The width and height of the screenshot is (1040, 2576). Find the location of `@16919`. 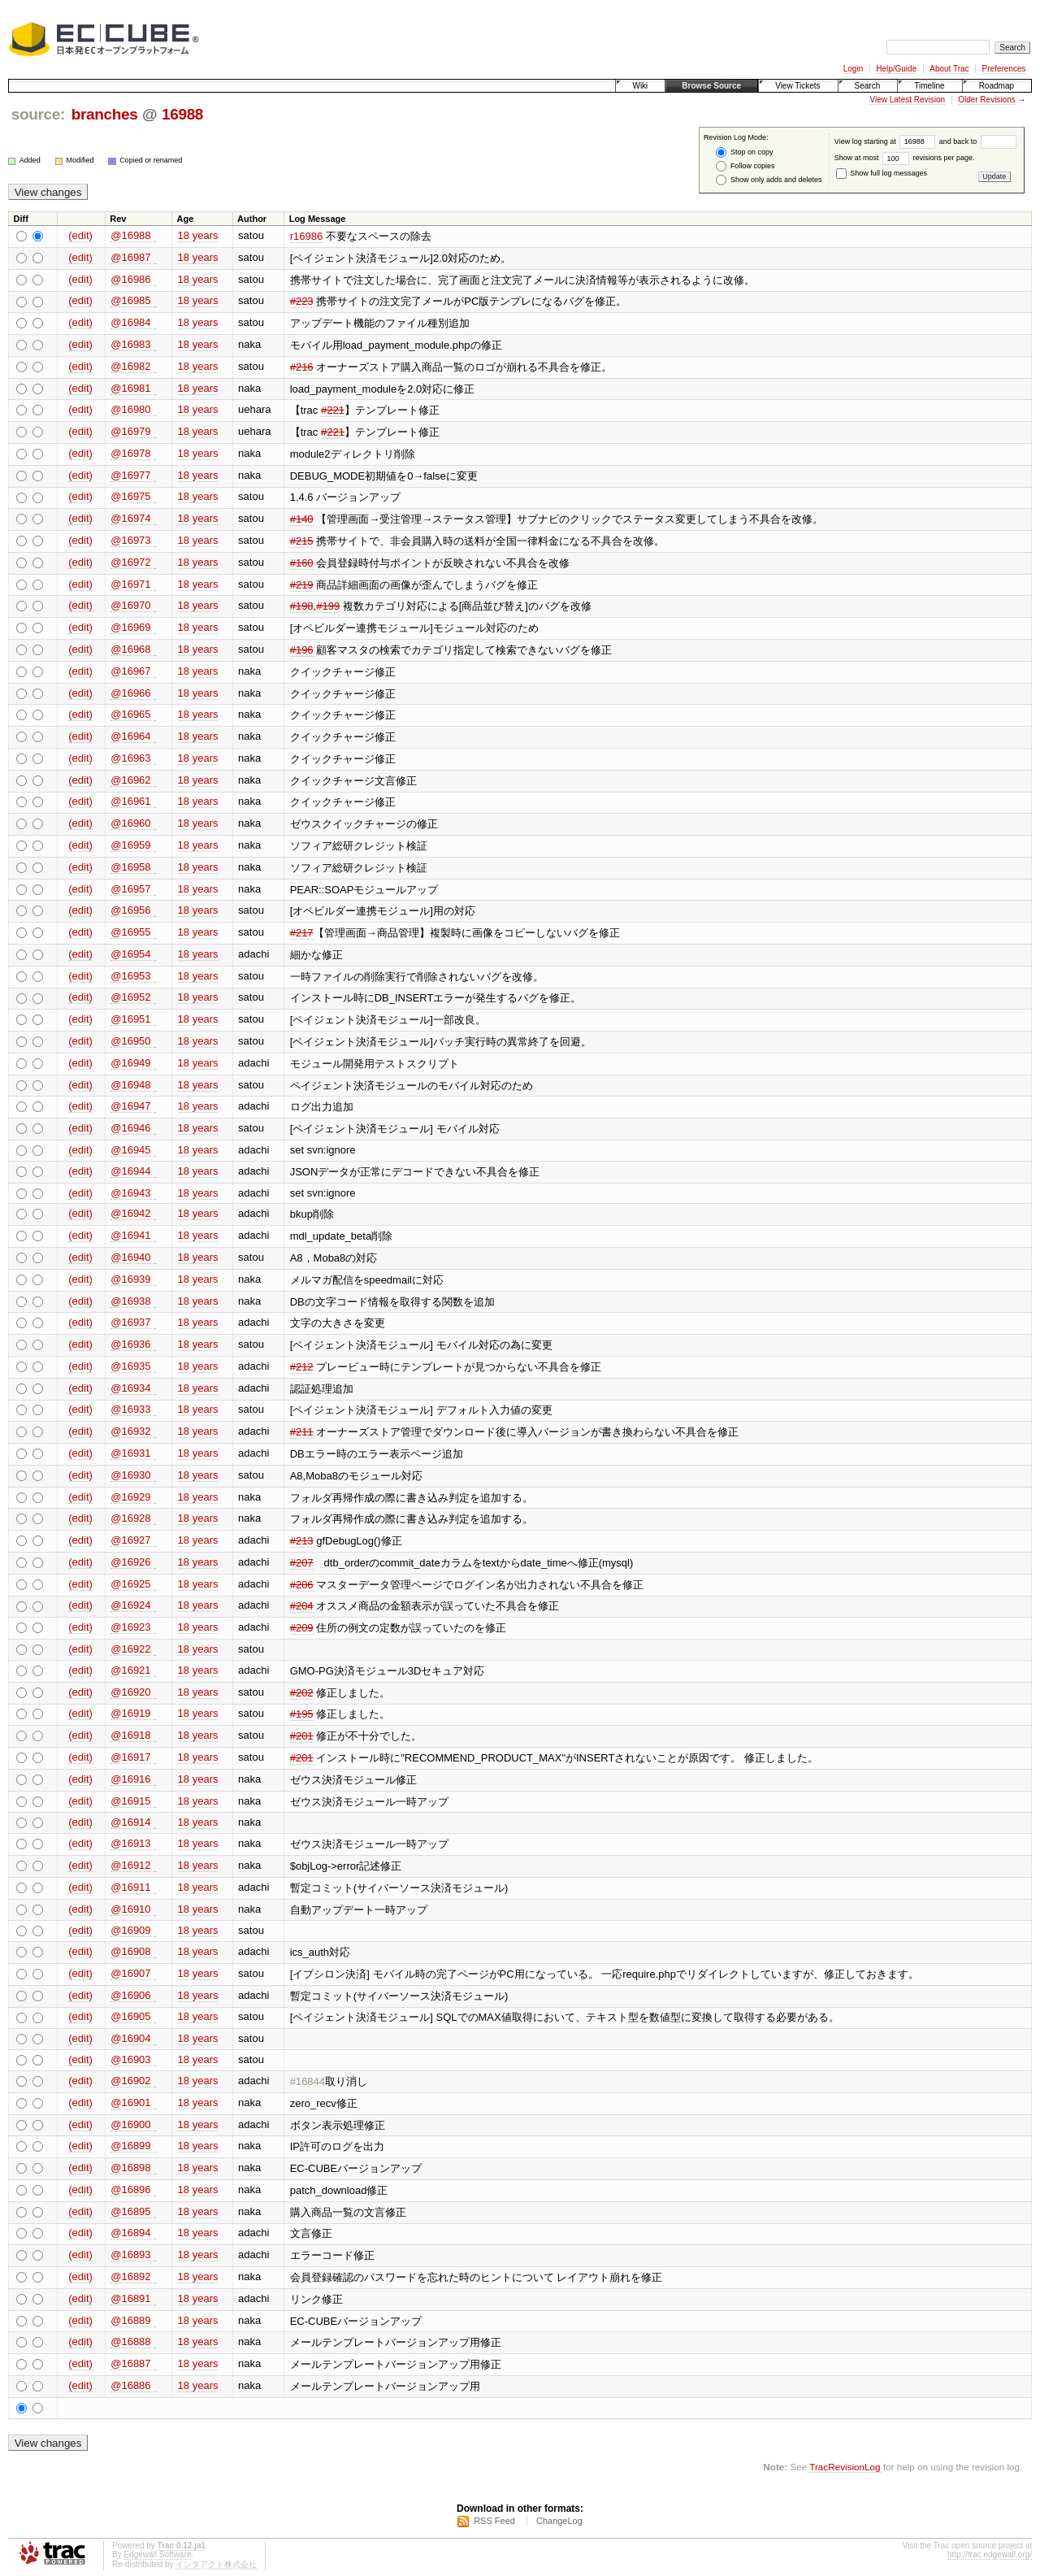

@16919 is located at coordinates (130, 1713).